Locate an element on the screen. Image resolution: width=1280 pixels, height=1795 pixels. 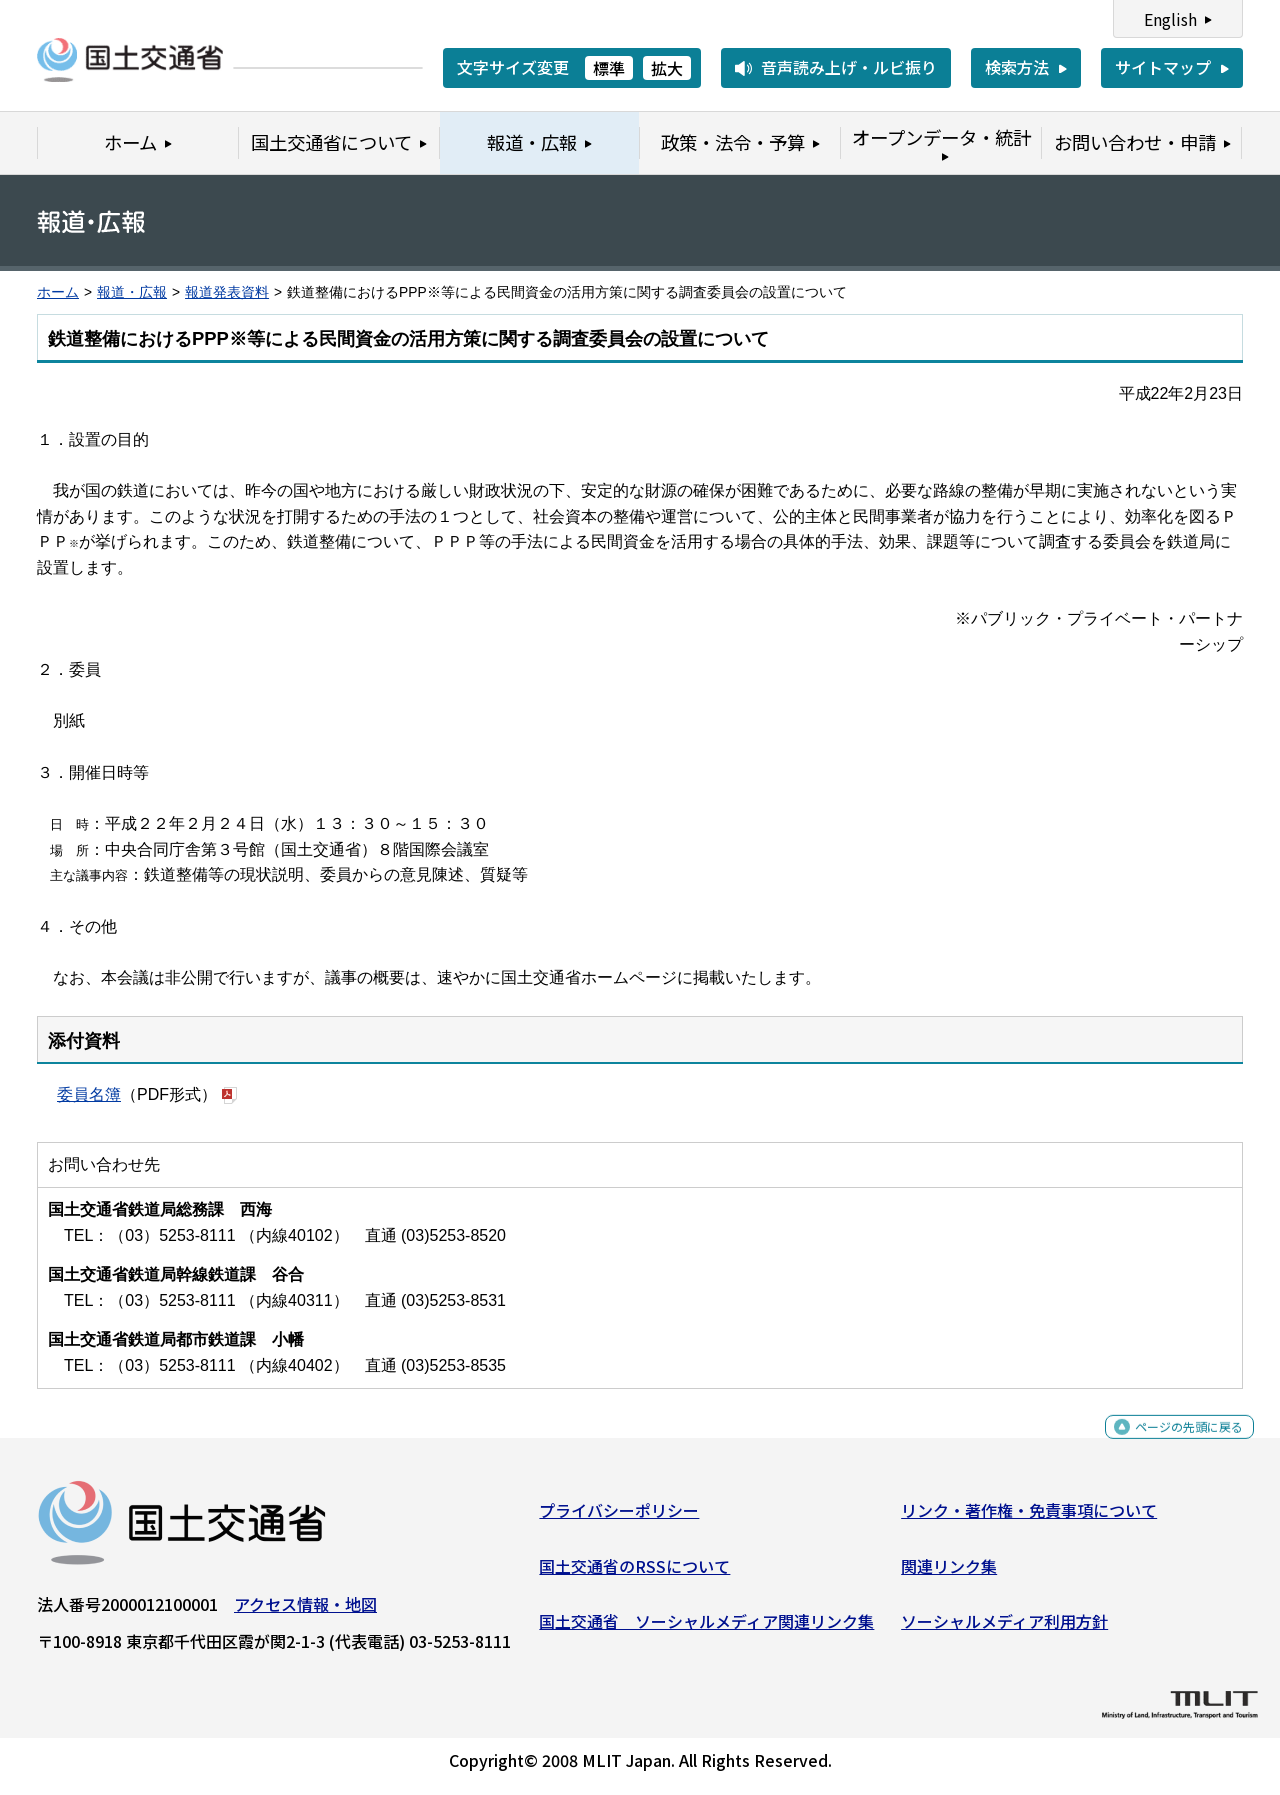
検索方法 is located at coordinates (1017, 67).